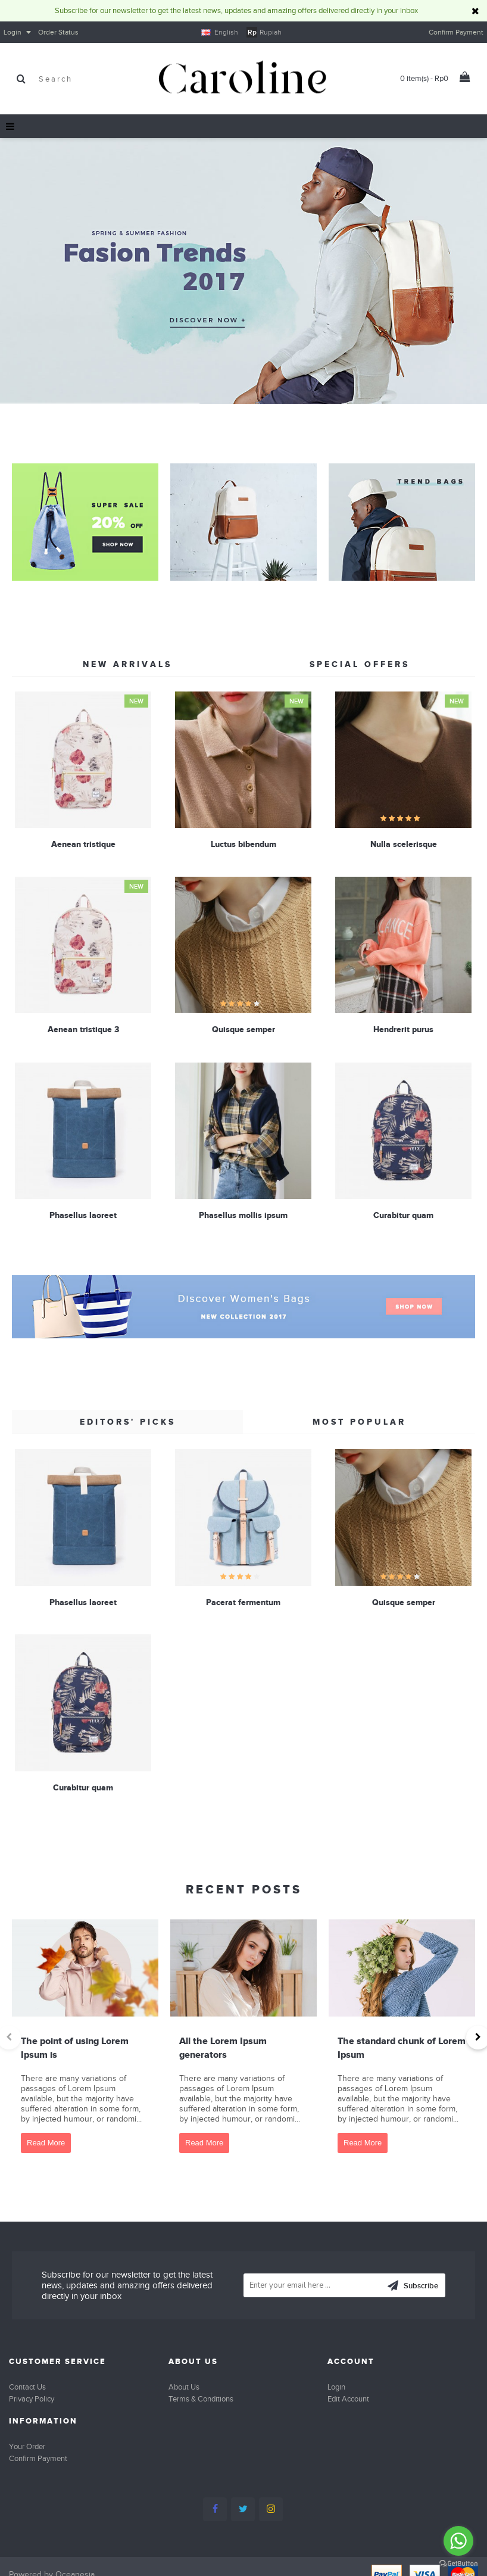 The width and height of the screenshot is (487, 2576). Describe the element at coordinates (83, 1027) in the screenshot. I see `Aenean tristique 3` at that location.